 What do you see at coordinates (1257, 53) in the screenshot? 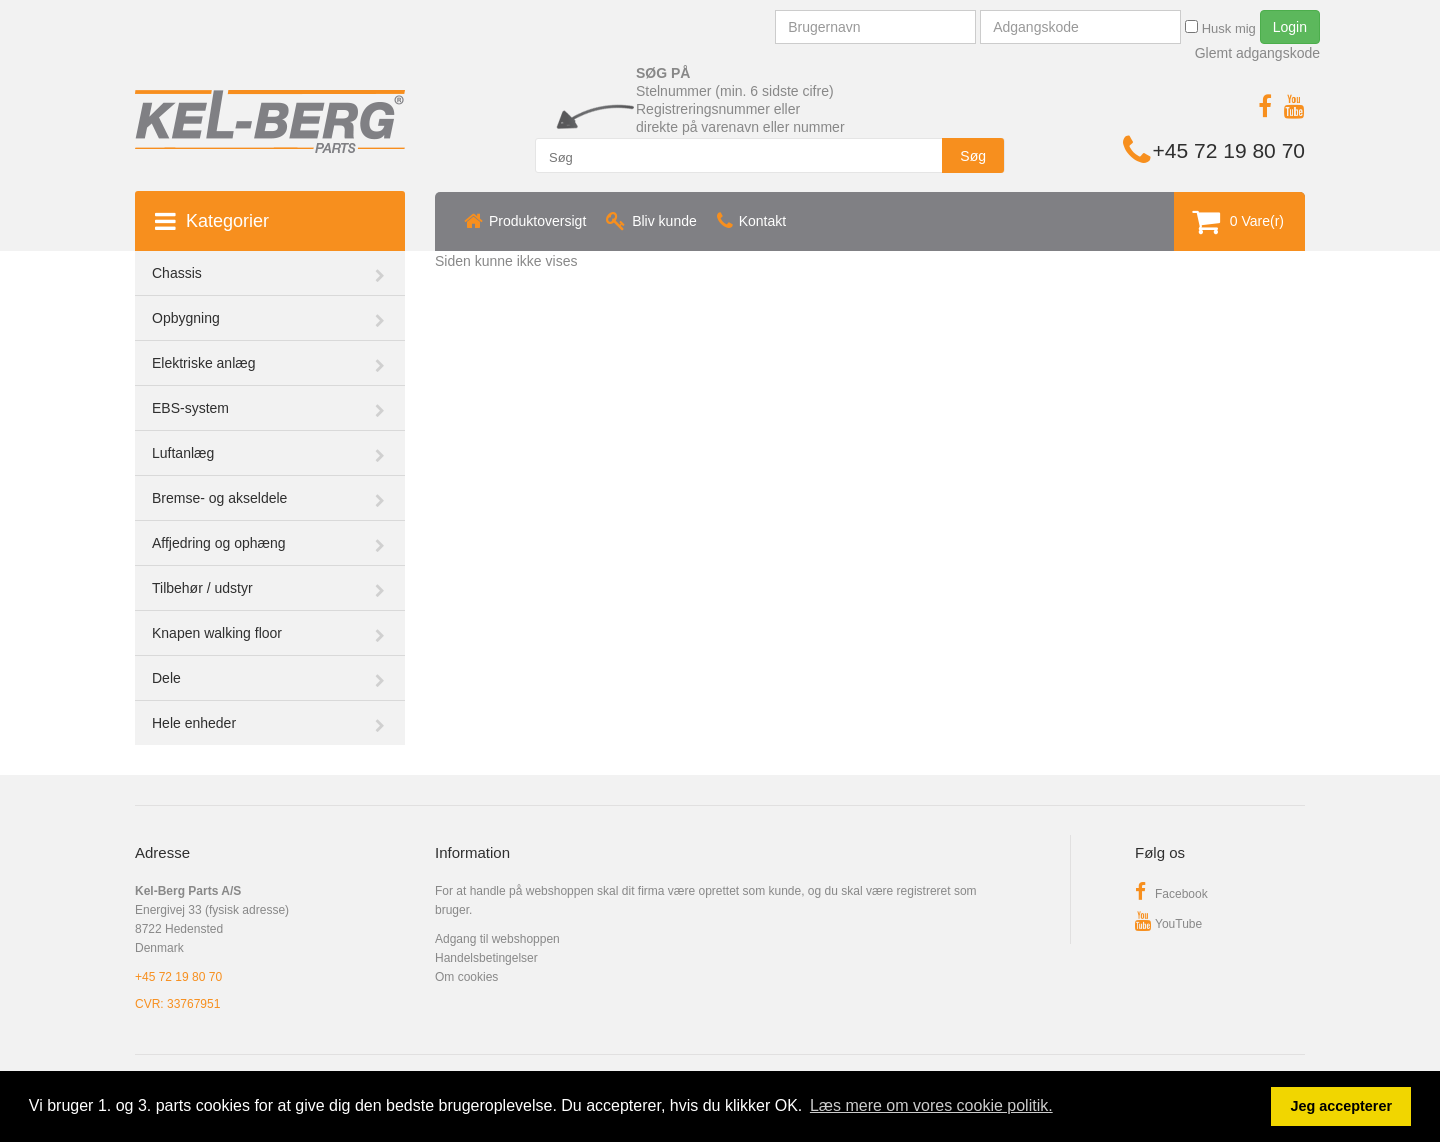
I see `Glemt adgangskode` at bounding box center [1257, 53].